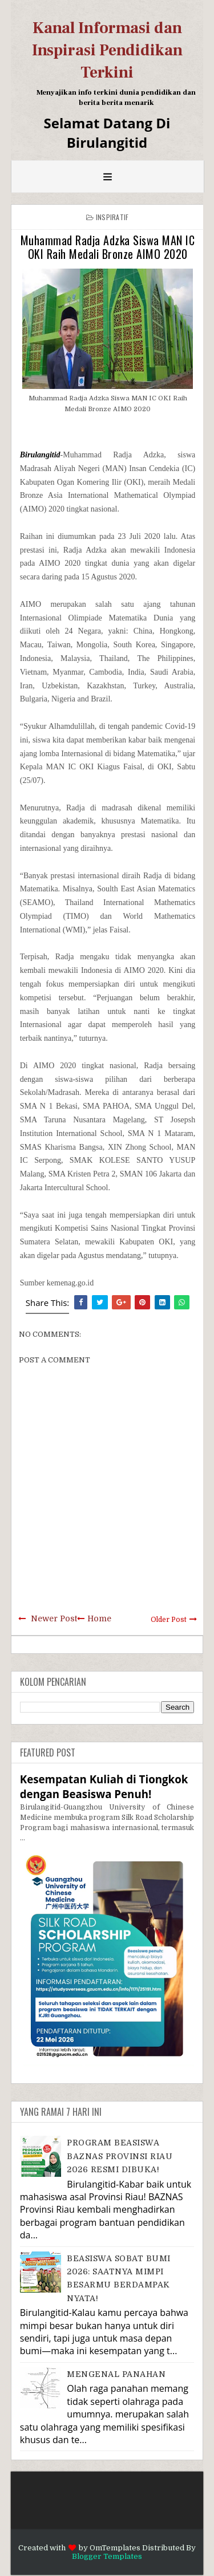  I want to click on Birulangitid, so click(40, 455).